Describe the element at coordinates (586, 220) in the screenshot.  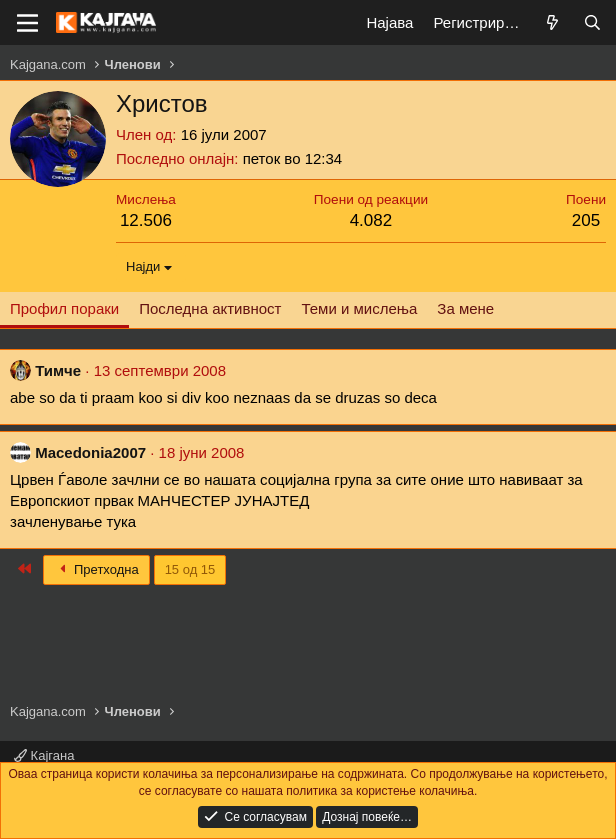
I see `205` at that location.